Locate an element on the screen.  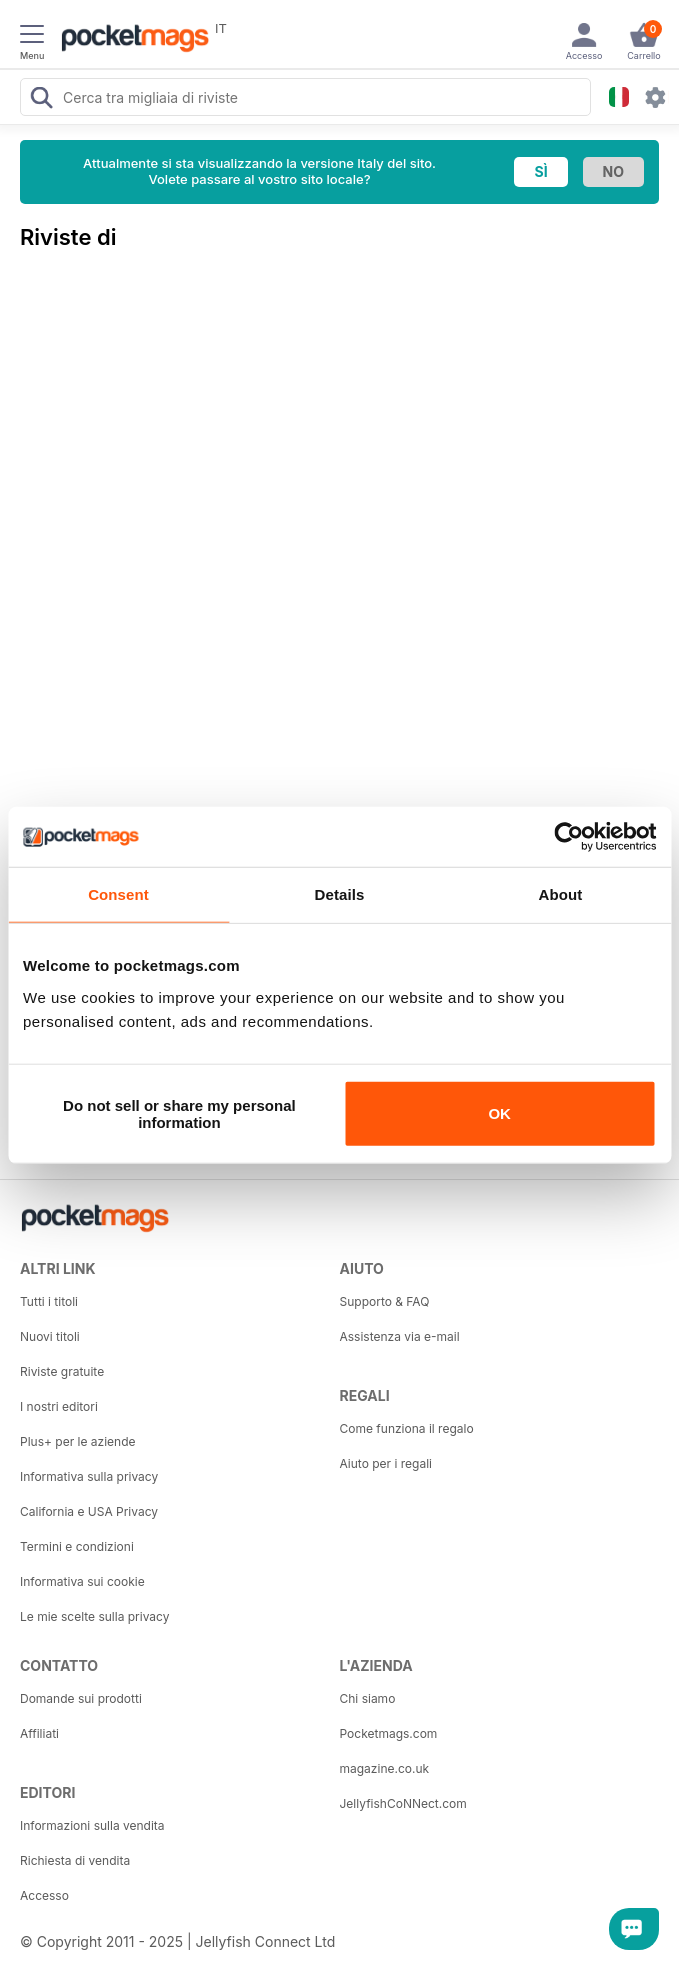
Le mie scelte sulla privacy is located at coordinates (94, 1616).